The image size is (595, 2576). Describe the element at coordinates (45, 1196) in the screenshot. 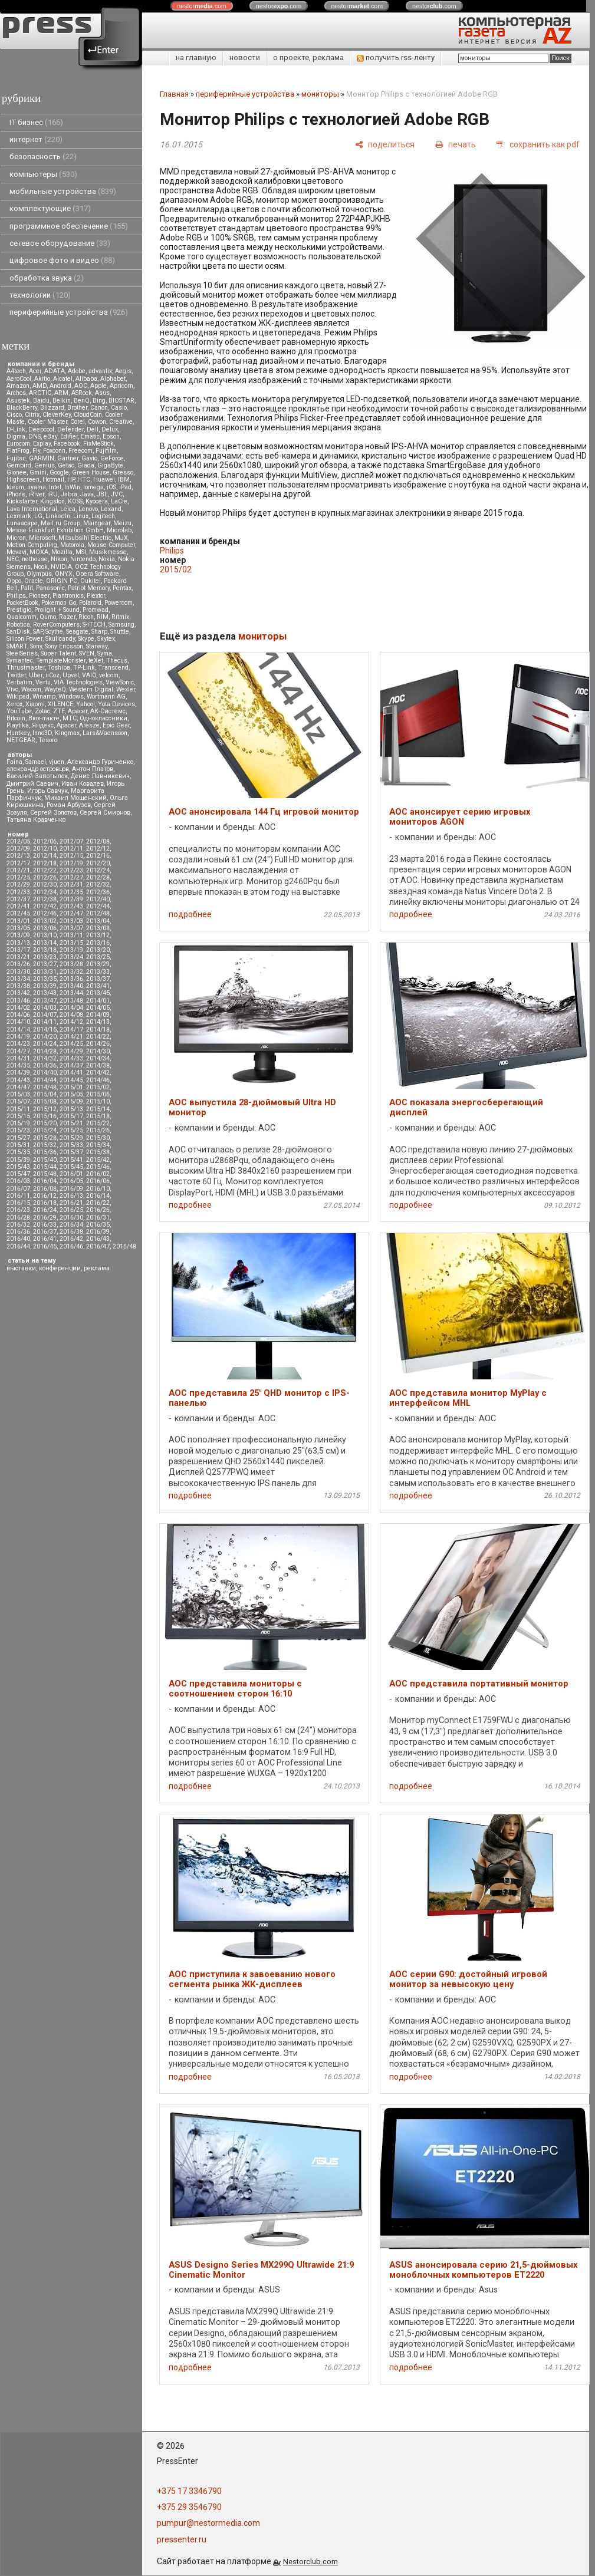

I see `2016/12` at that location.